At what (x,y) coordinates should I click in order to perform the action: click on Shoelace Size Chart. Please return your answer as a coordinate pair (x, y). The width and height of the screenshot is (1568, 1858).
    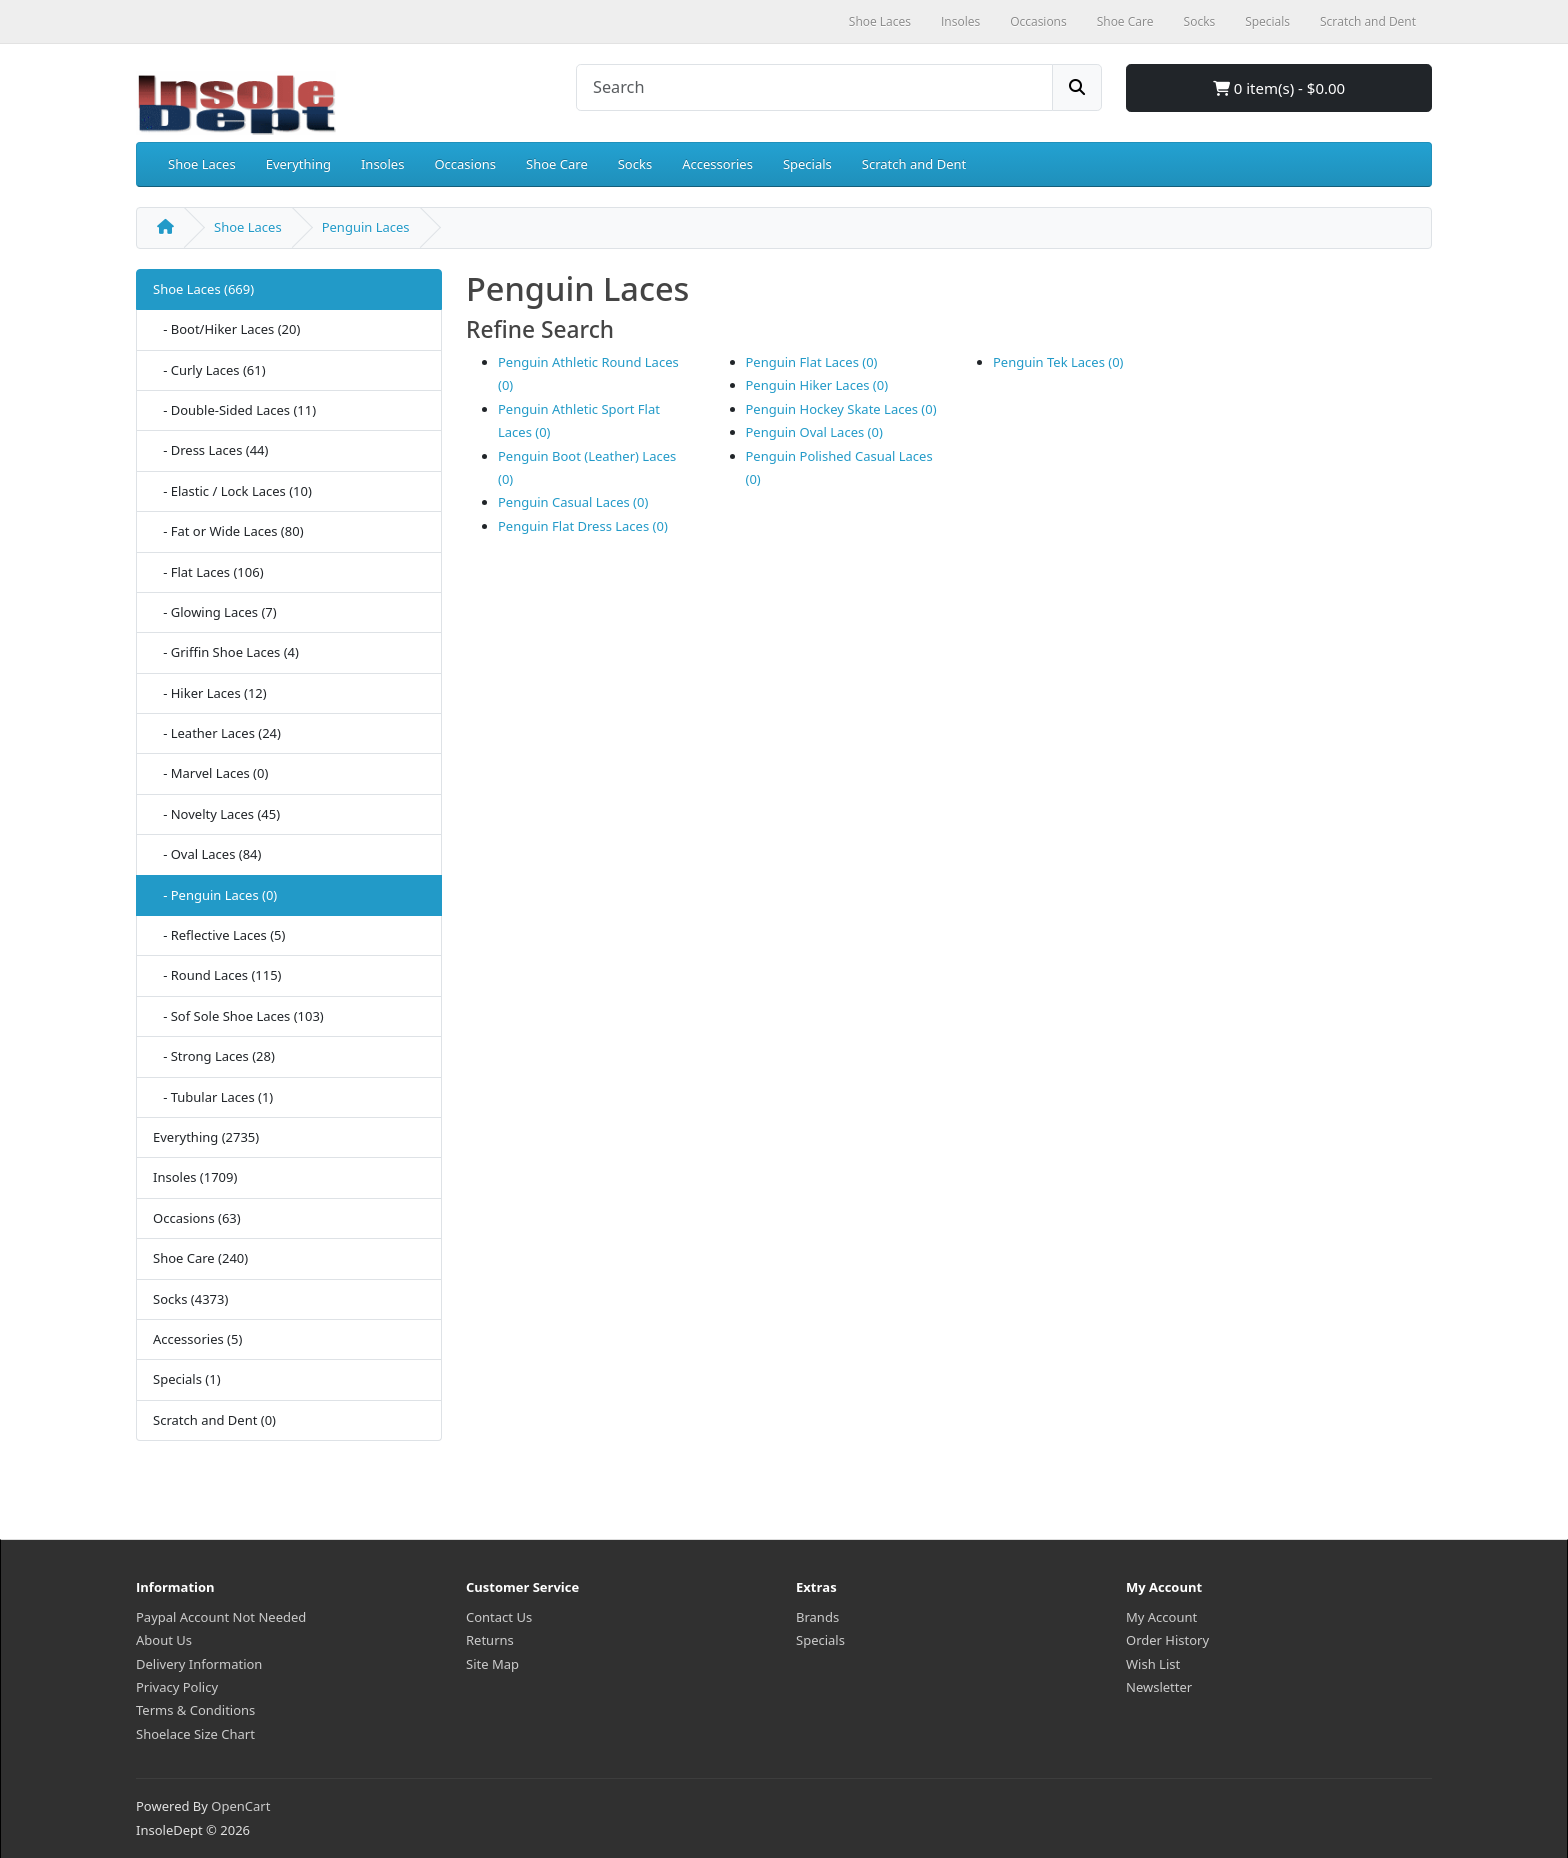
    Looking at the image, I should click on (195, 1734).